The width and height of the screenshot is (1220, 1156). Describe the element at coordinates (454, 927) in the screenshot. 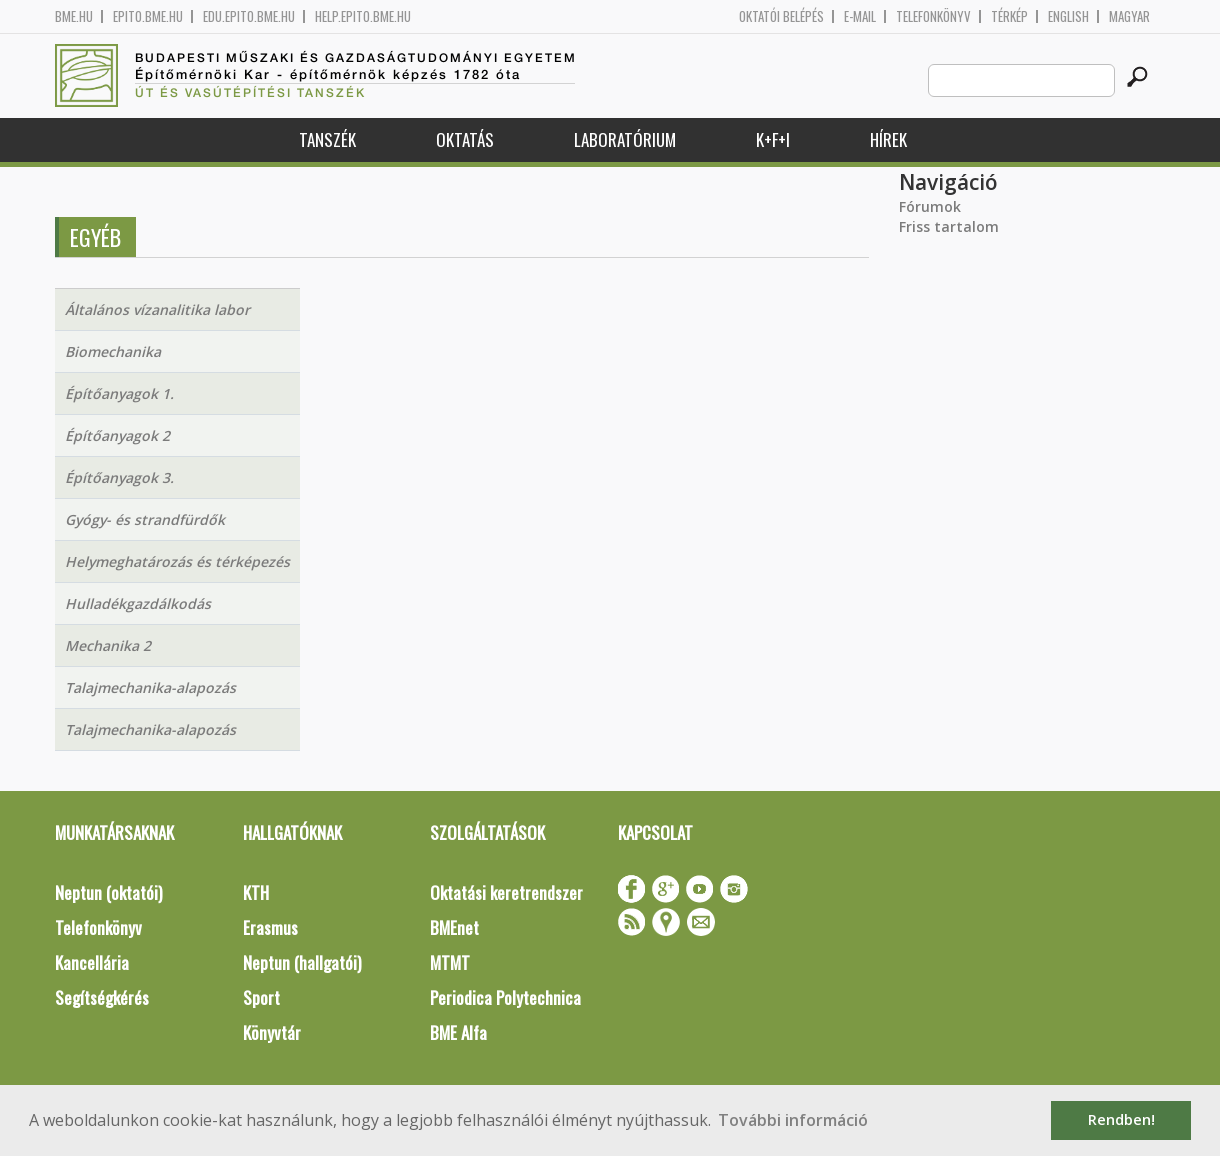

I see `BMEnet` at that location.